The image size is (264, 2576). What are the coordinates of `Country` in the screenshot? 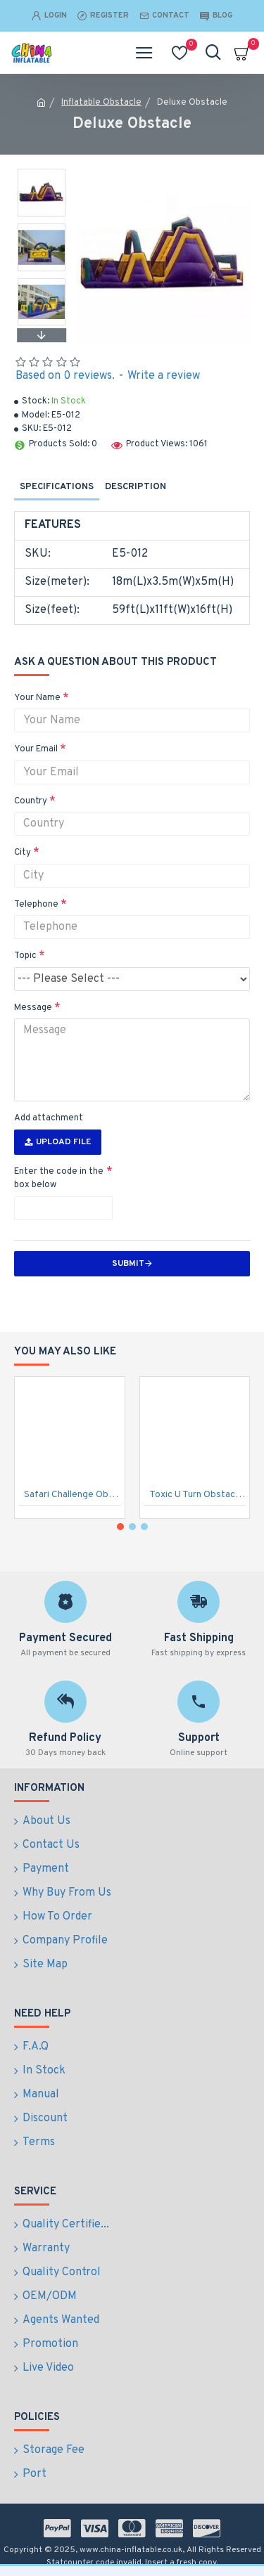 It's located at (30, 801).